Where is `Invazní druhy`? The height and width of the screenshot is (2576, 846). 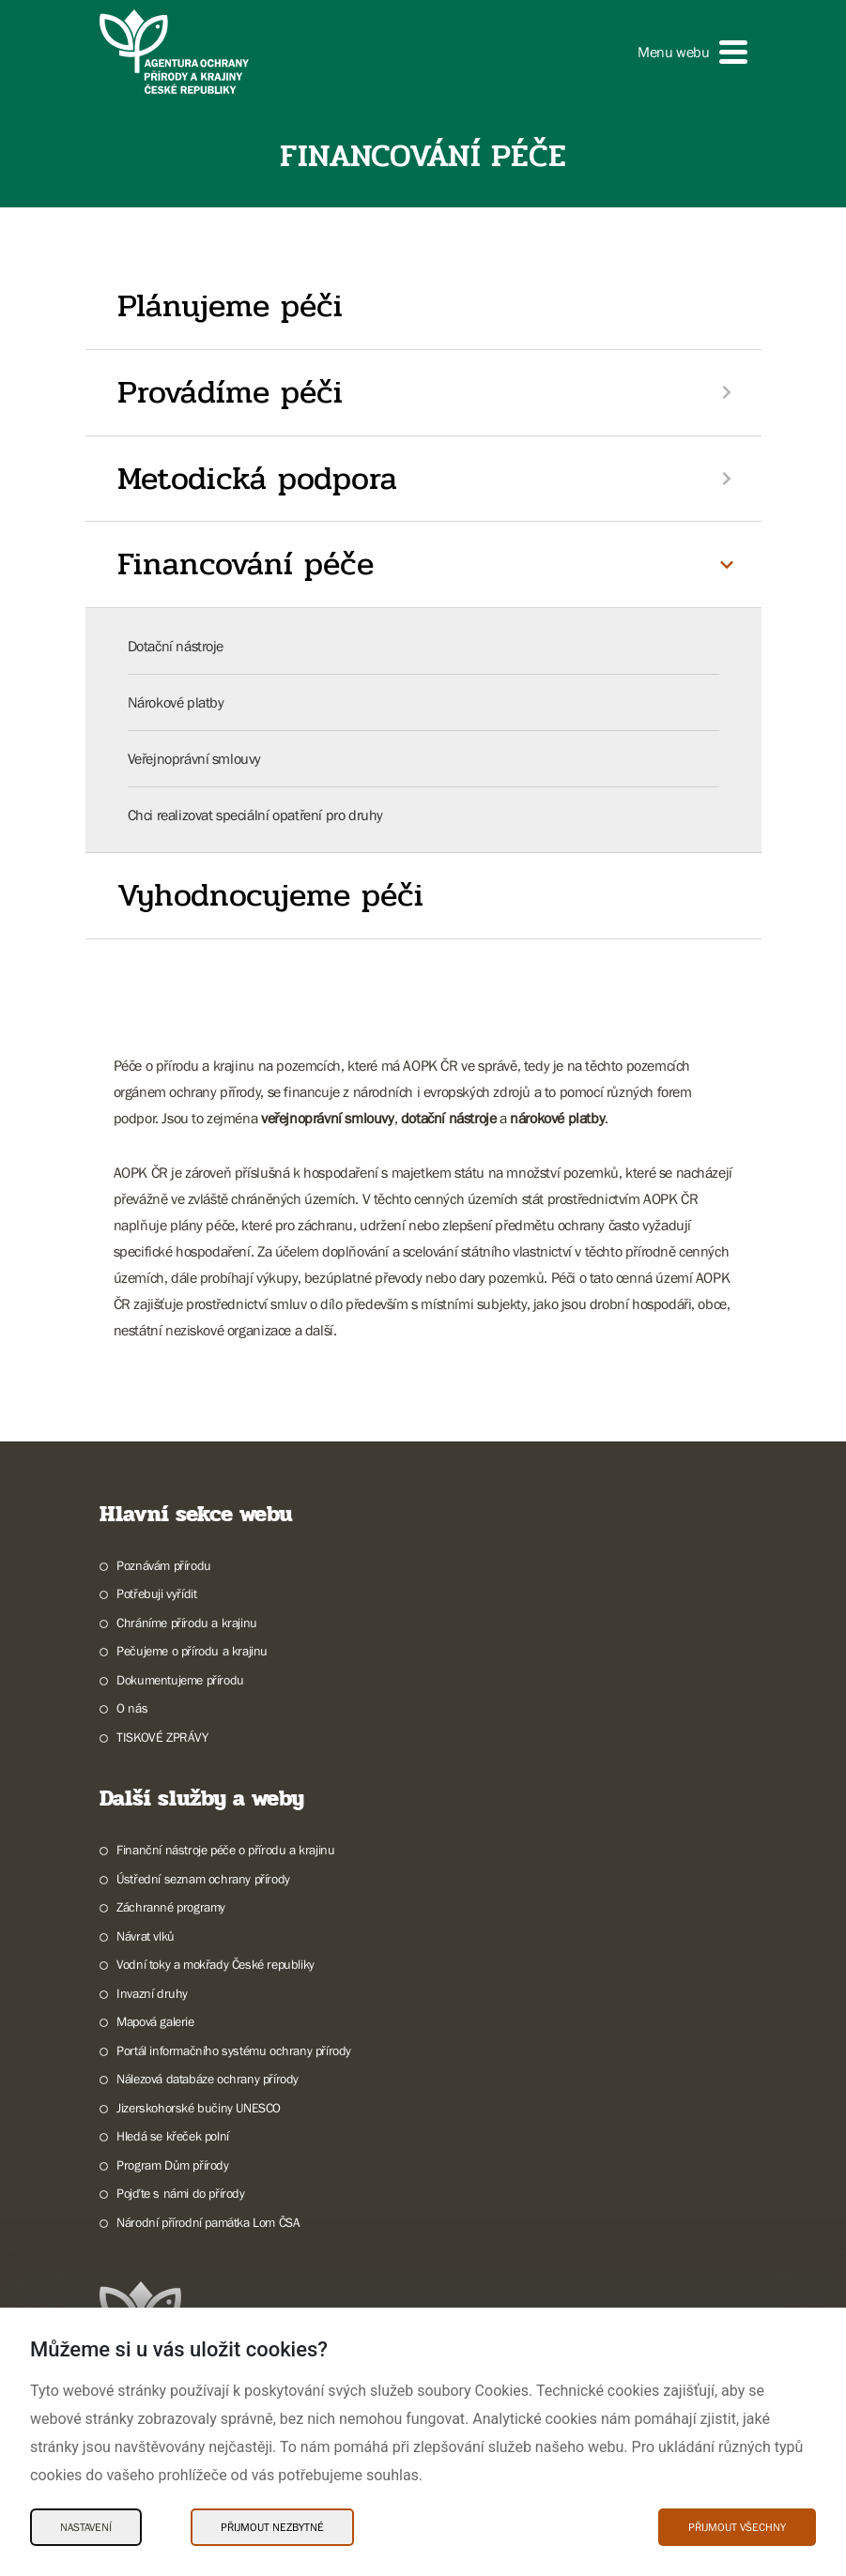 Invazní druhy is located at coordinates (152, 1993).